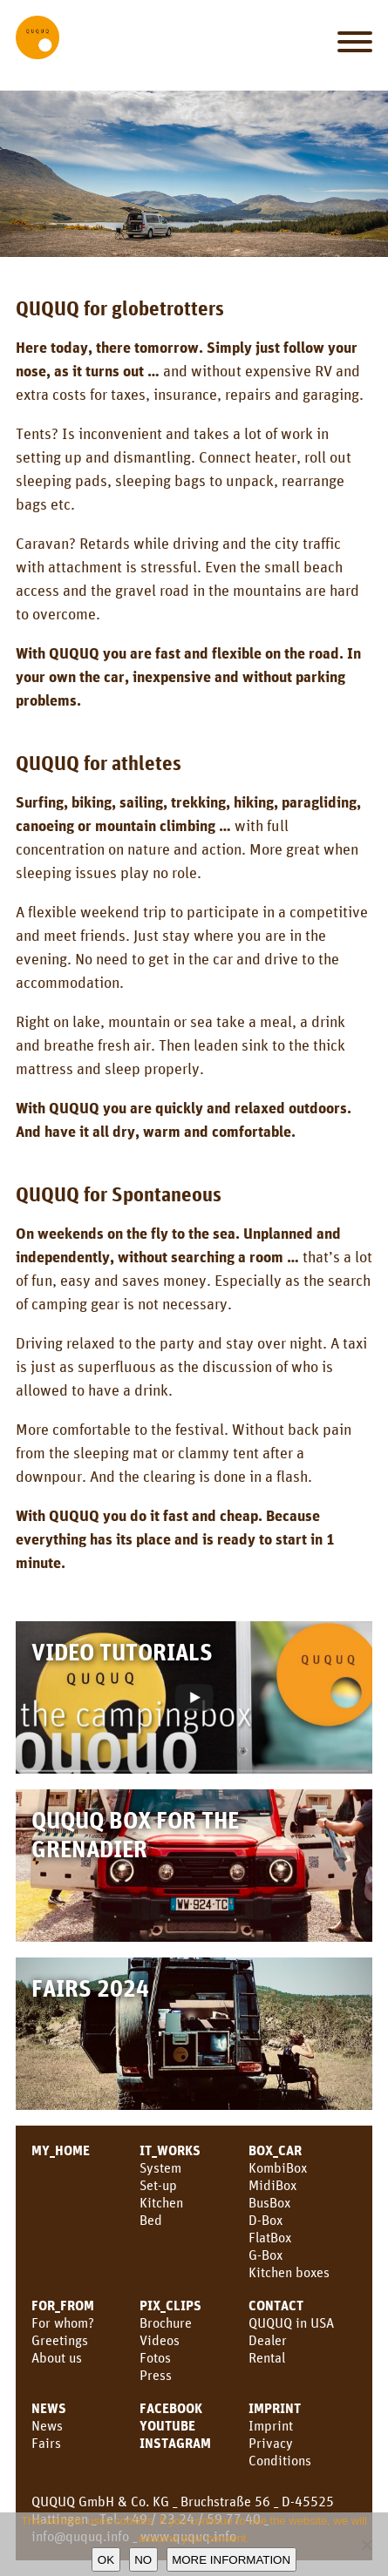 The width and height of the screenshot is (388, 2576). I want to click on Brochure, so click(166, 2322).